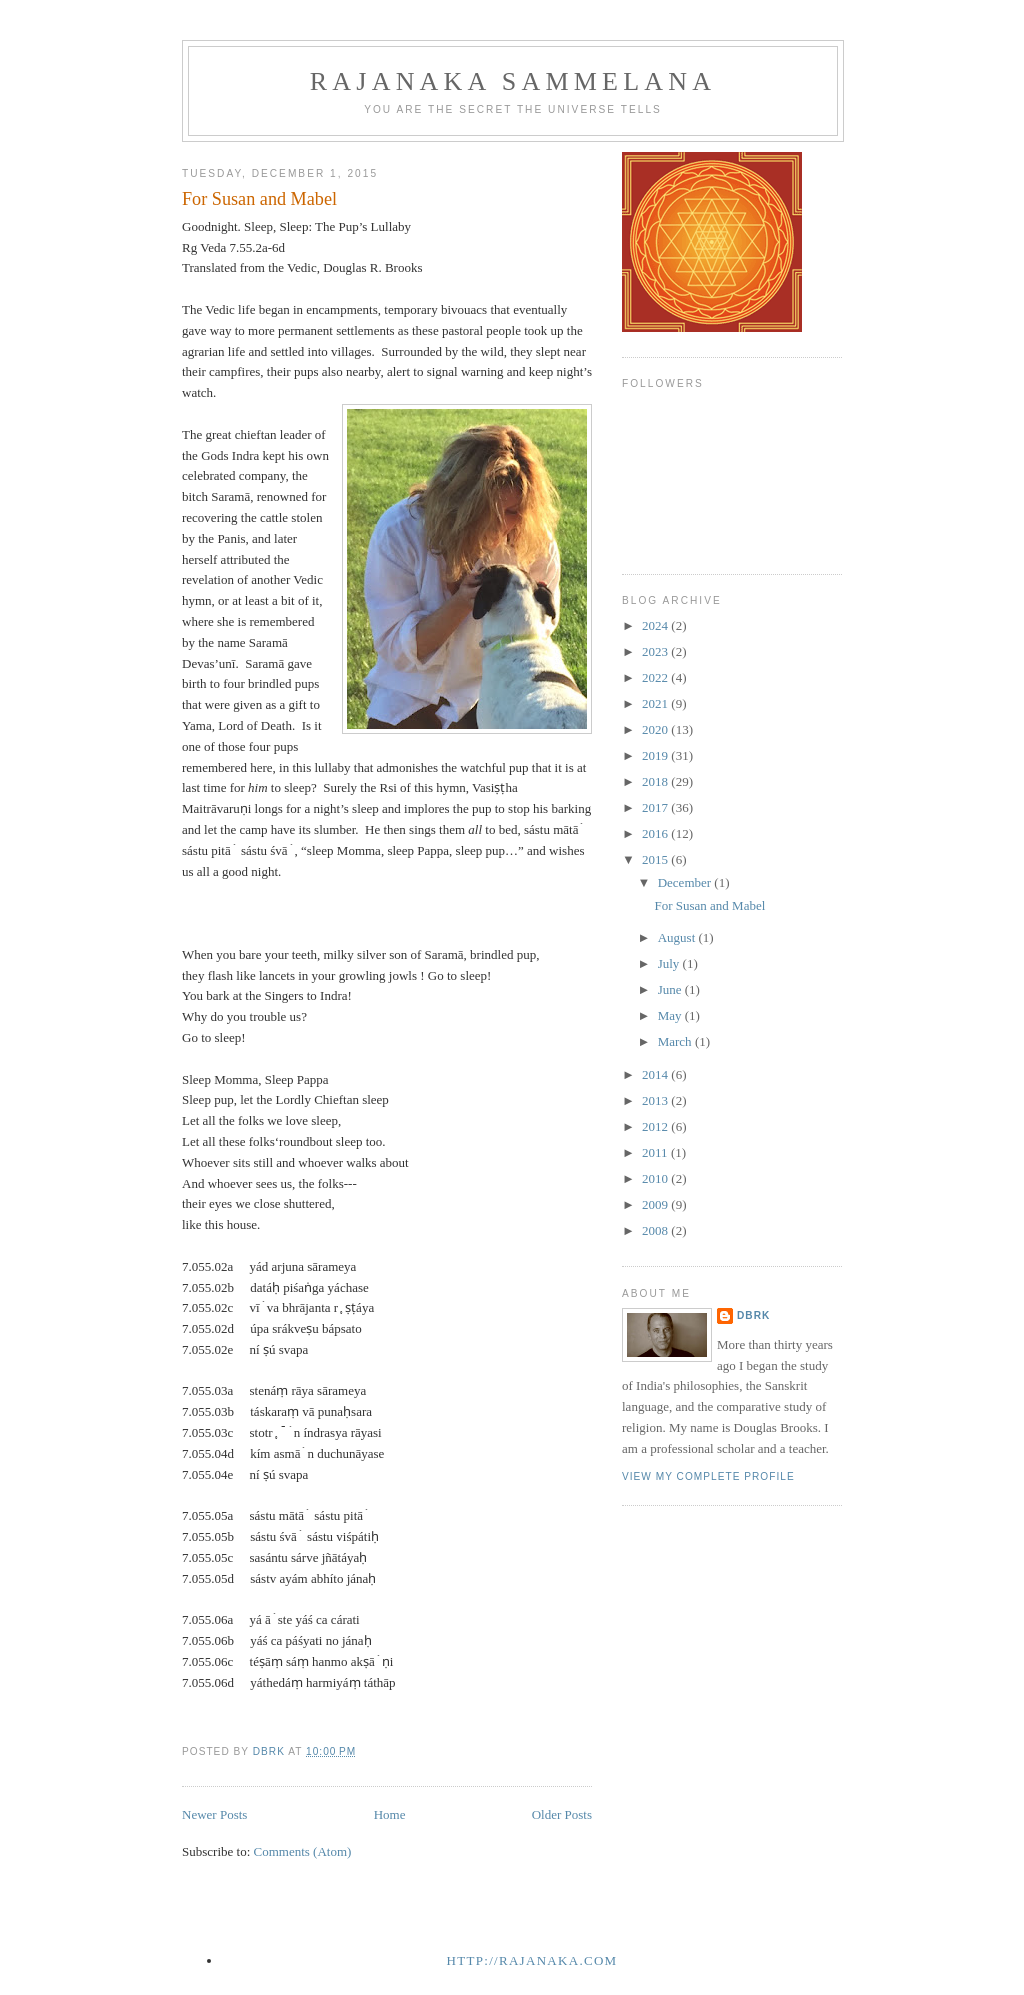 The height and width of the screenshot is (1995, 1024). Describe the element at coordinates (562, 1814) in the screenshot. I see `Older Posts` at that location.